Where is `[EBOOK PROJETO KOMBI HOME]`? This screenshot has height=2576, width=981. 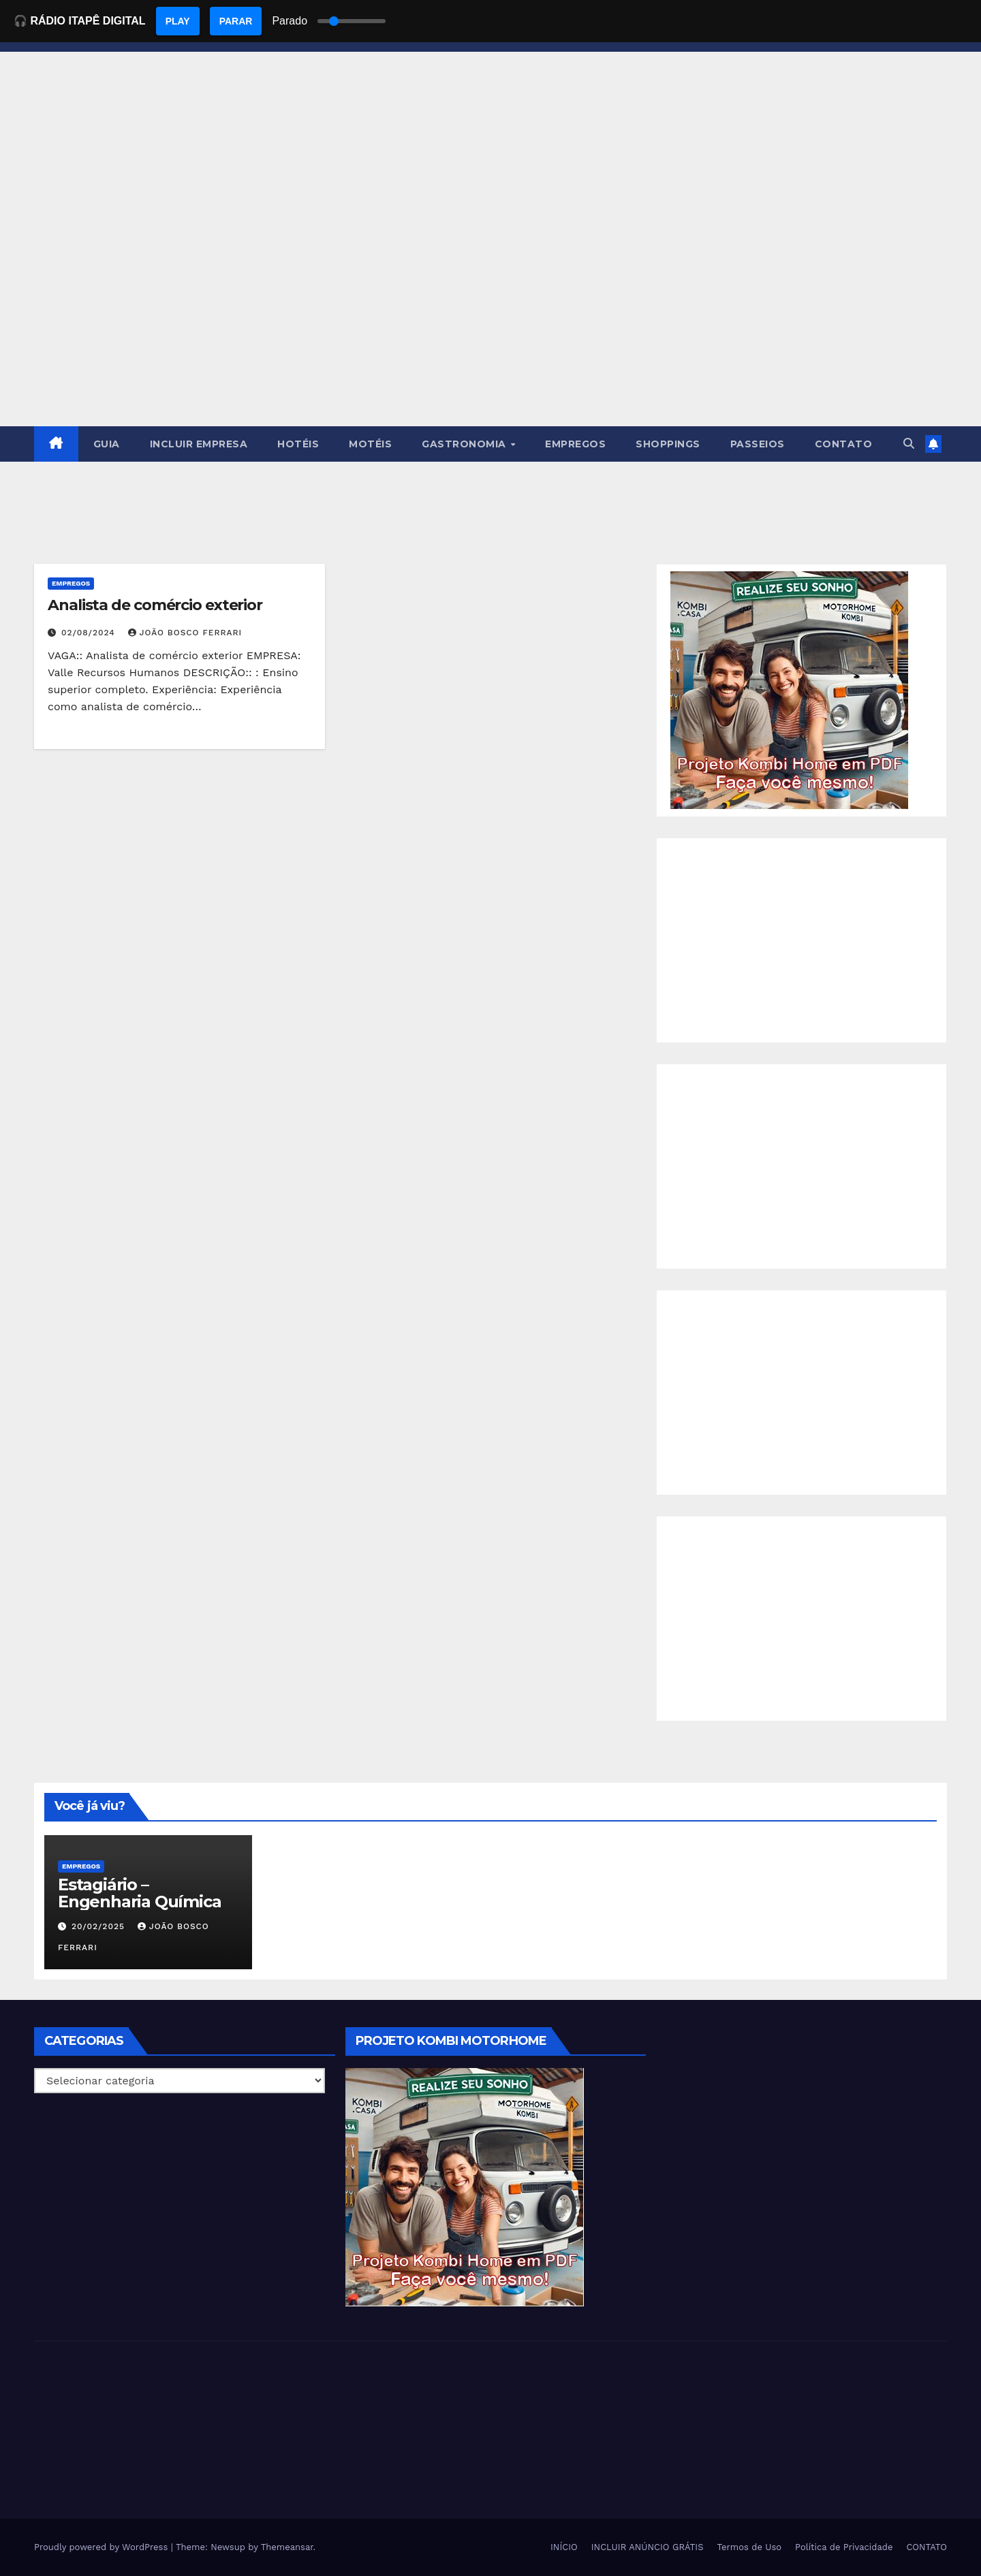 [EBOOK PROJETO KOMBI HOME] is located at coordinates (789, 689).